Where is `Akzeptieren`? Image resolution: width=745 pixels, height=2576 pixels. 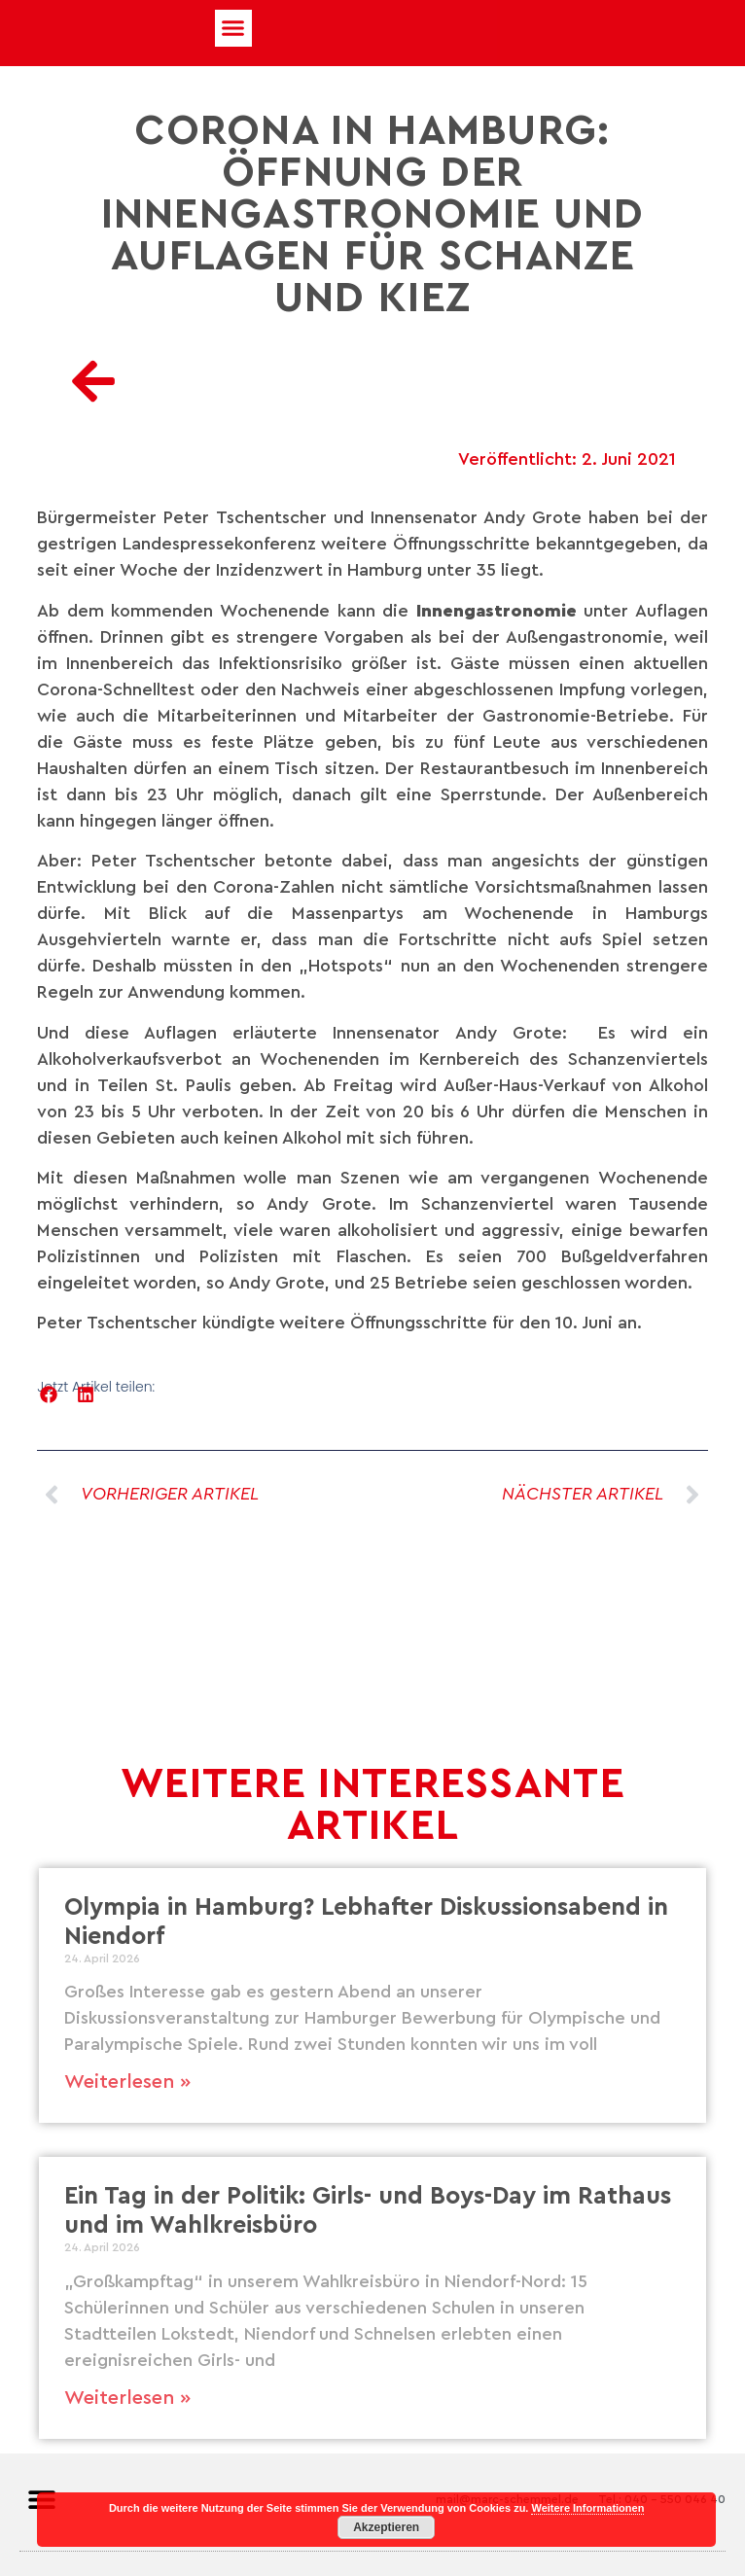 Akzeptieren is located at coordinates (386, 2527).